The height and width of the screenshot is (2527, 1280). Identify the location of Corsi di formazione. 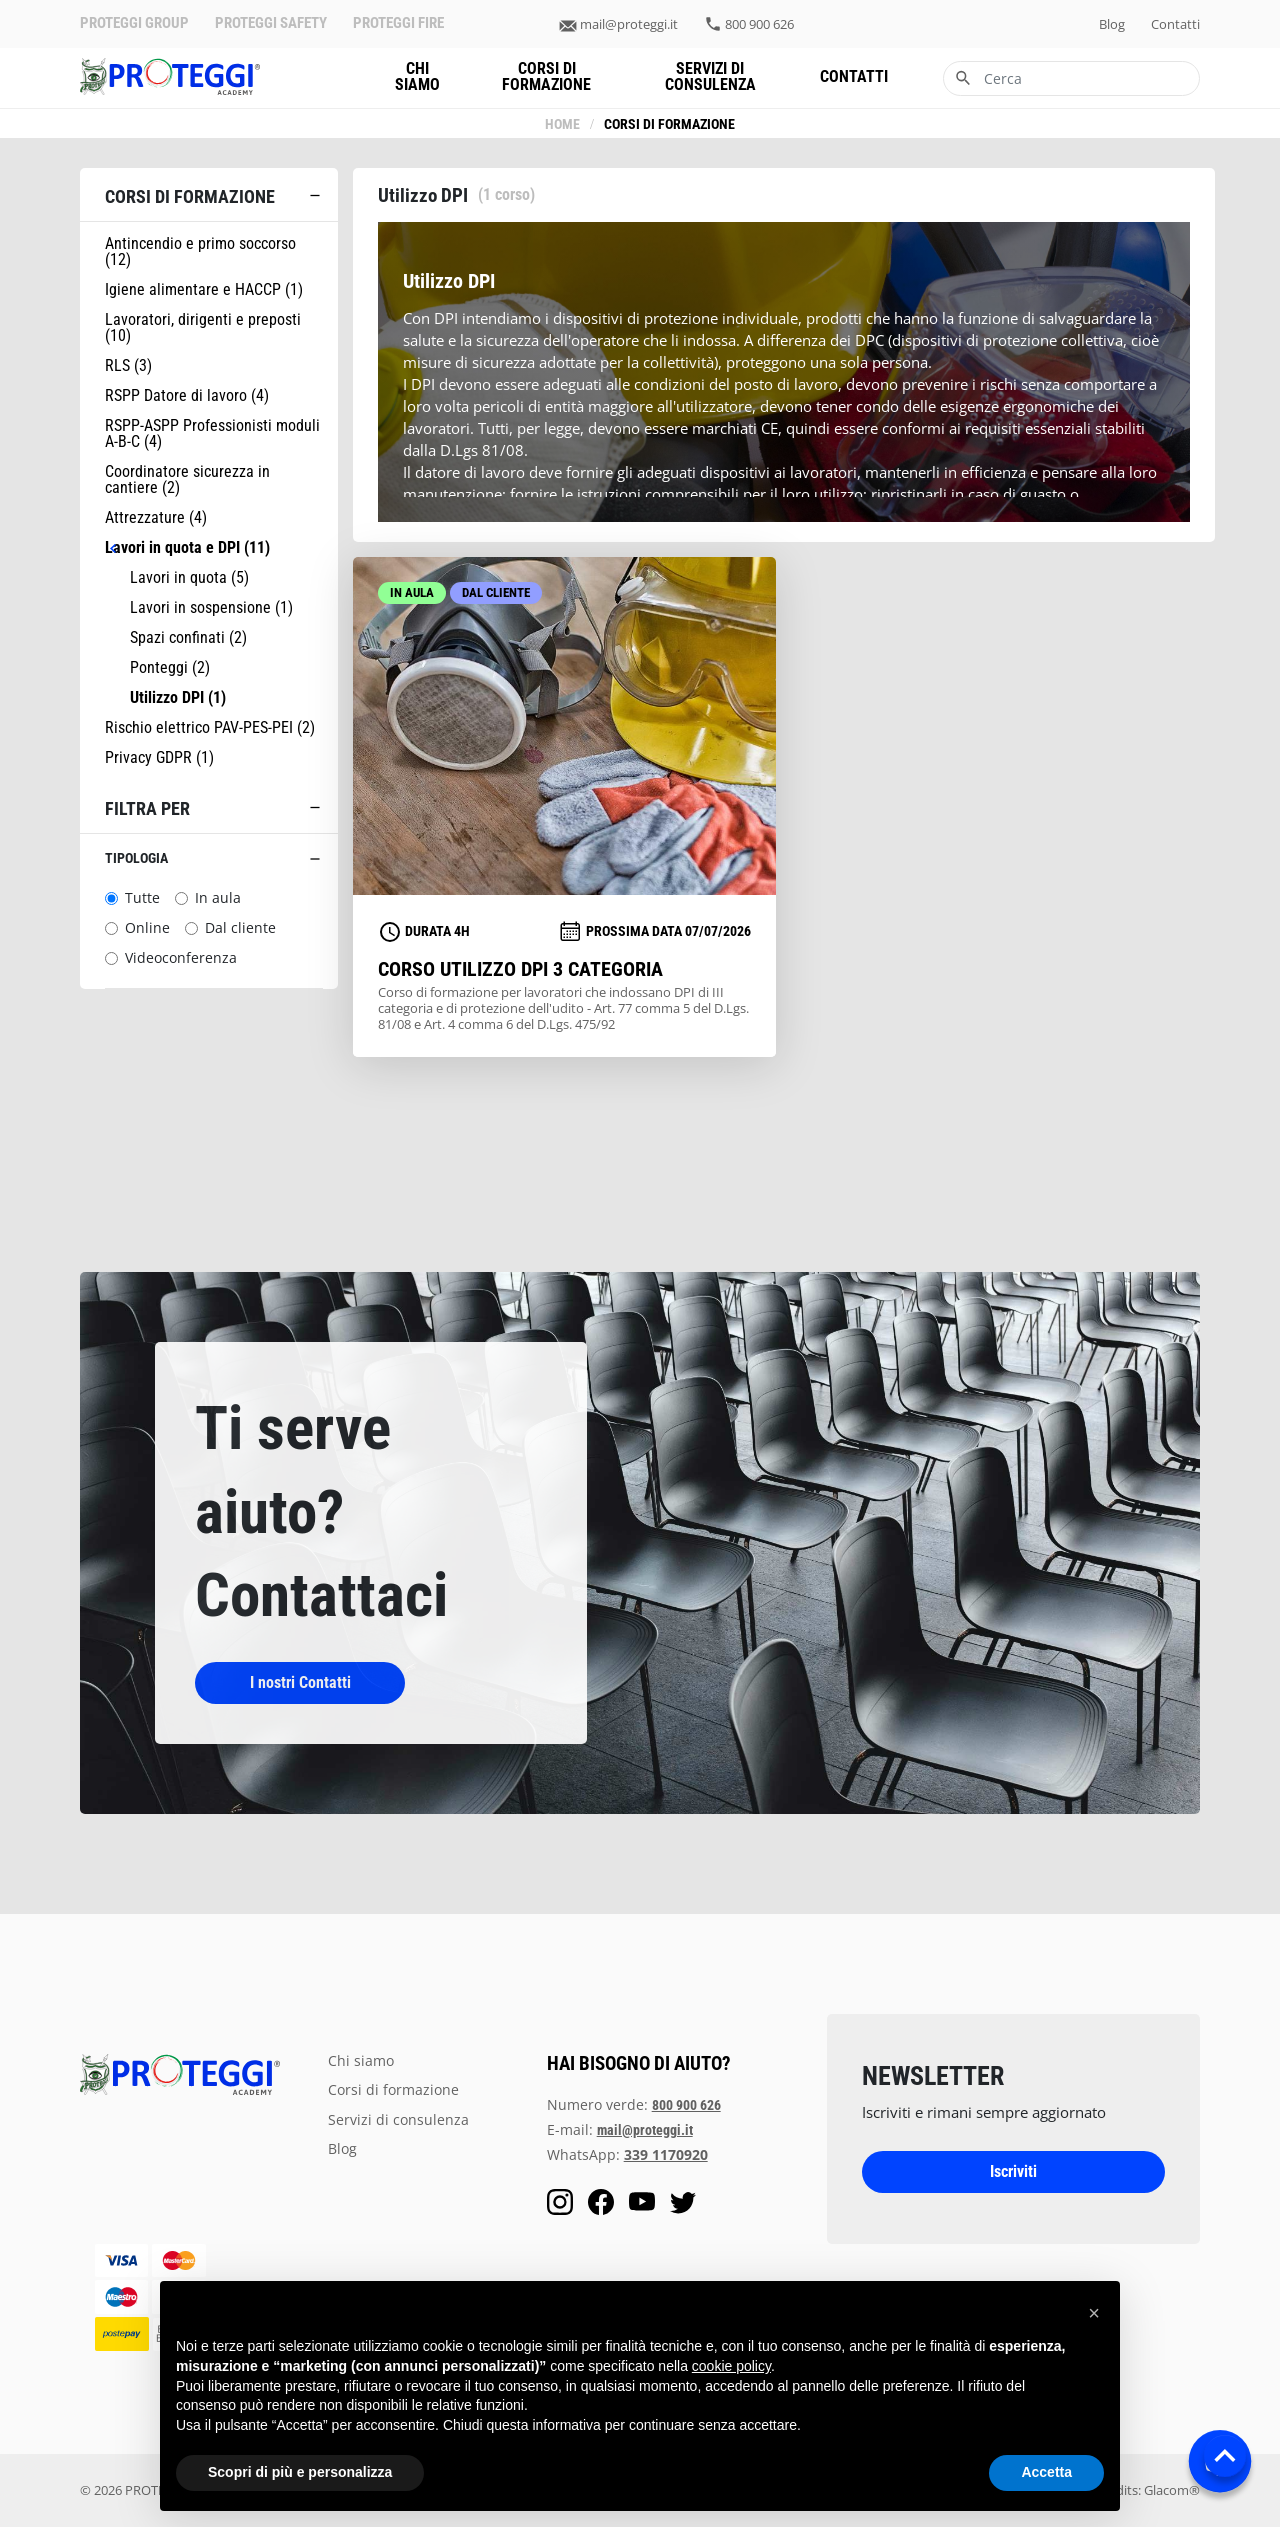
(546, 76).